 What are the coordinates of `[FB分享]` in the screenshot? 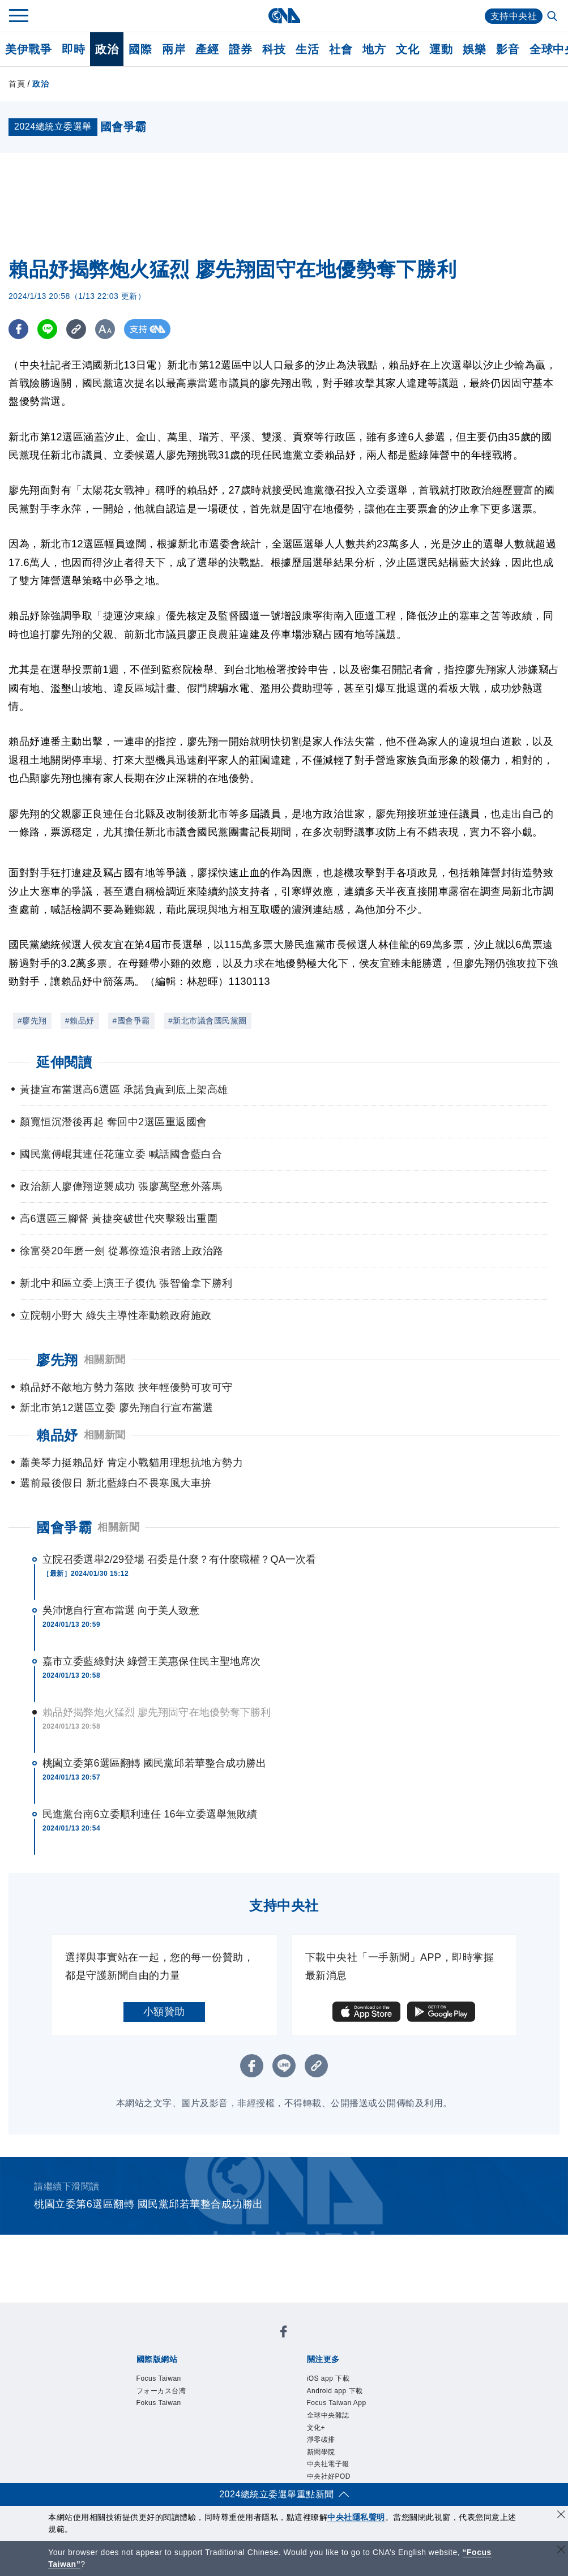 It's located at (18, 329).